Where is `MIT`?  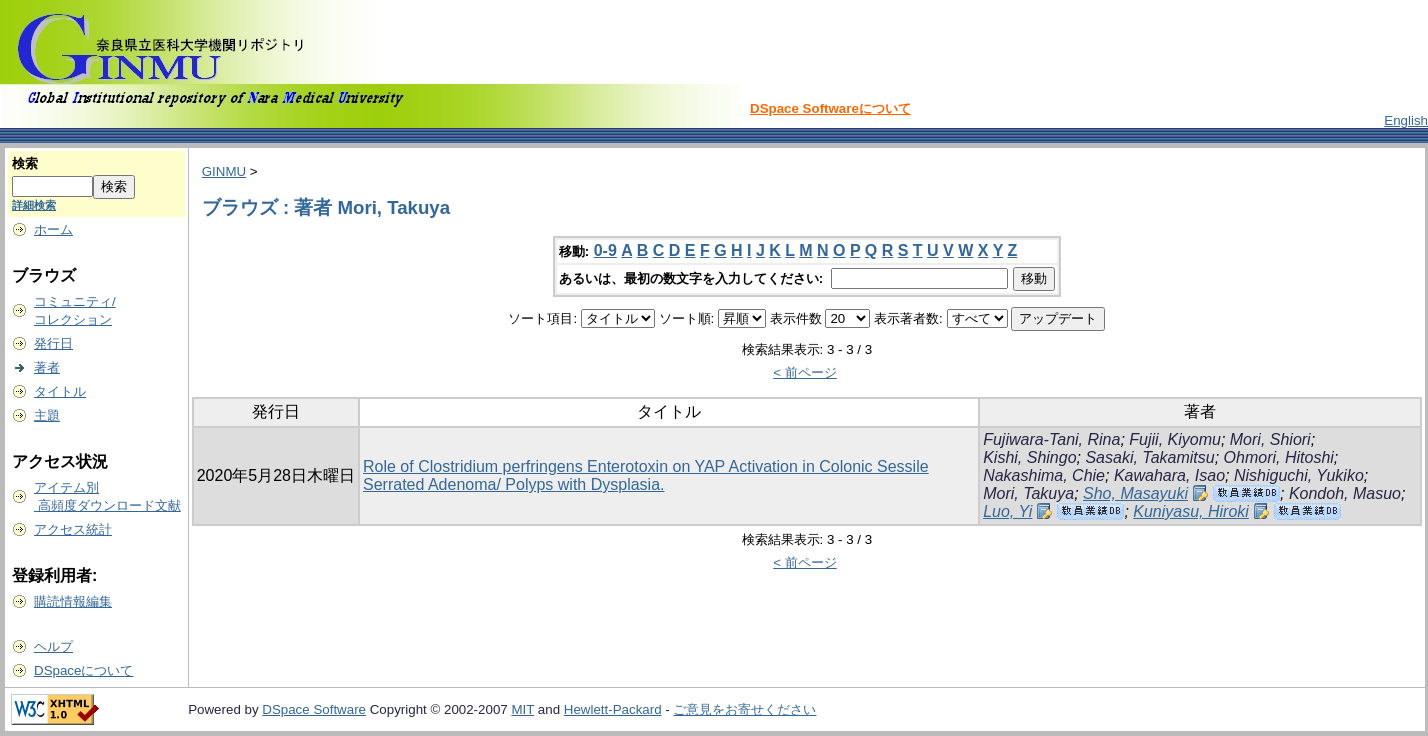
MIT is located at coordinates (522, 709).